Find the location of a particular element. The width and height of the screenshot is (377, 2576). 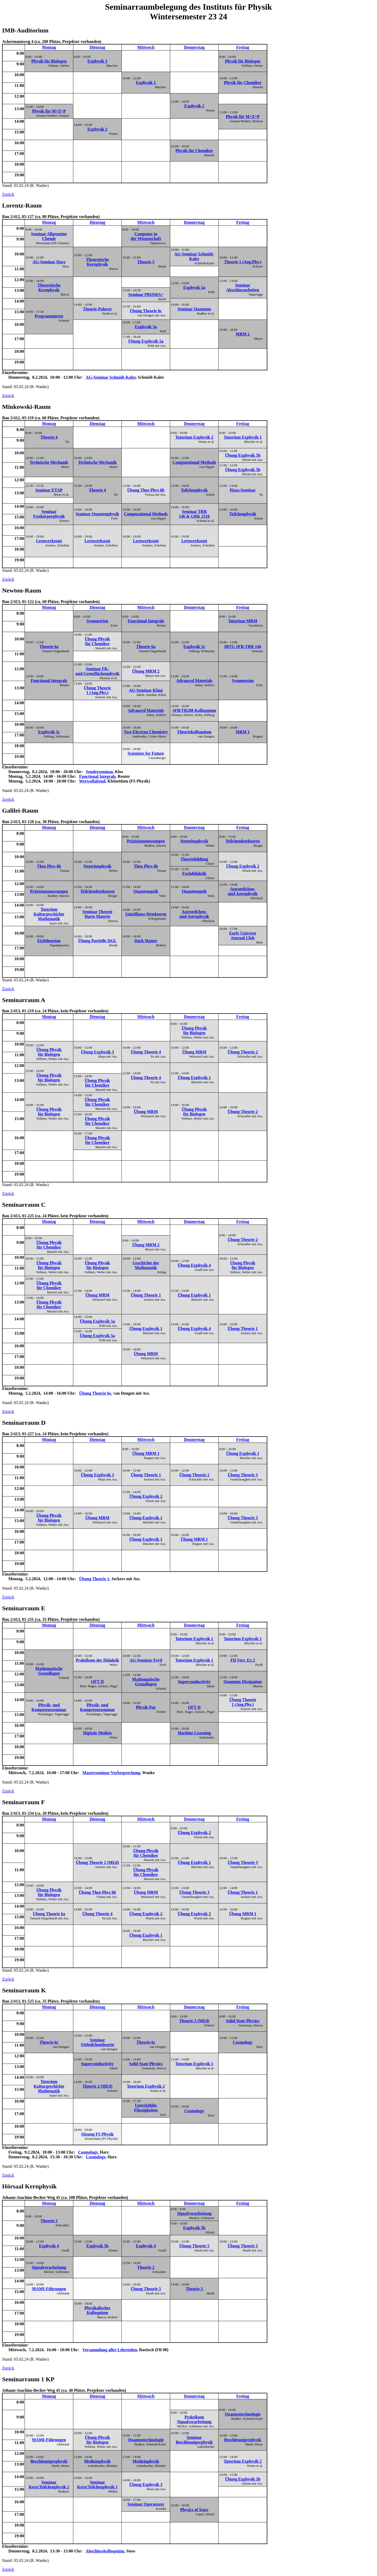

Seminar Abschlussarbeiten is located at coordinates (242, 287).